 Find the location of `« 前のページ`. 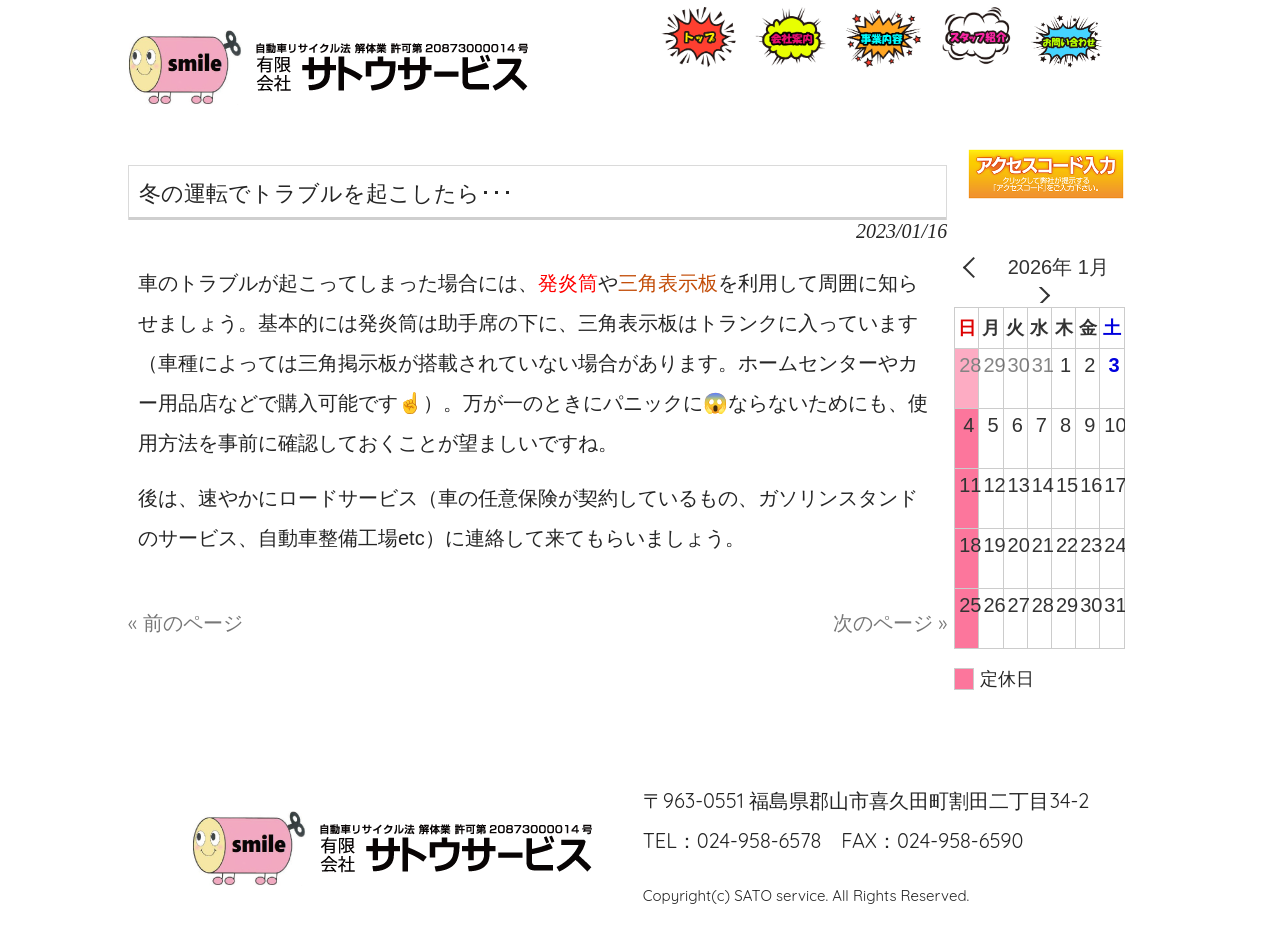

« 前のページ is located at coordinates (185, 622).